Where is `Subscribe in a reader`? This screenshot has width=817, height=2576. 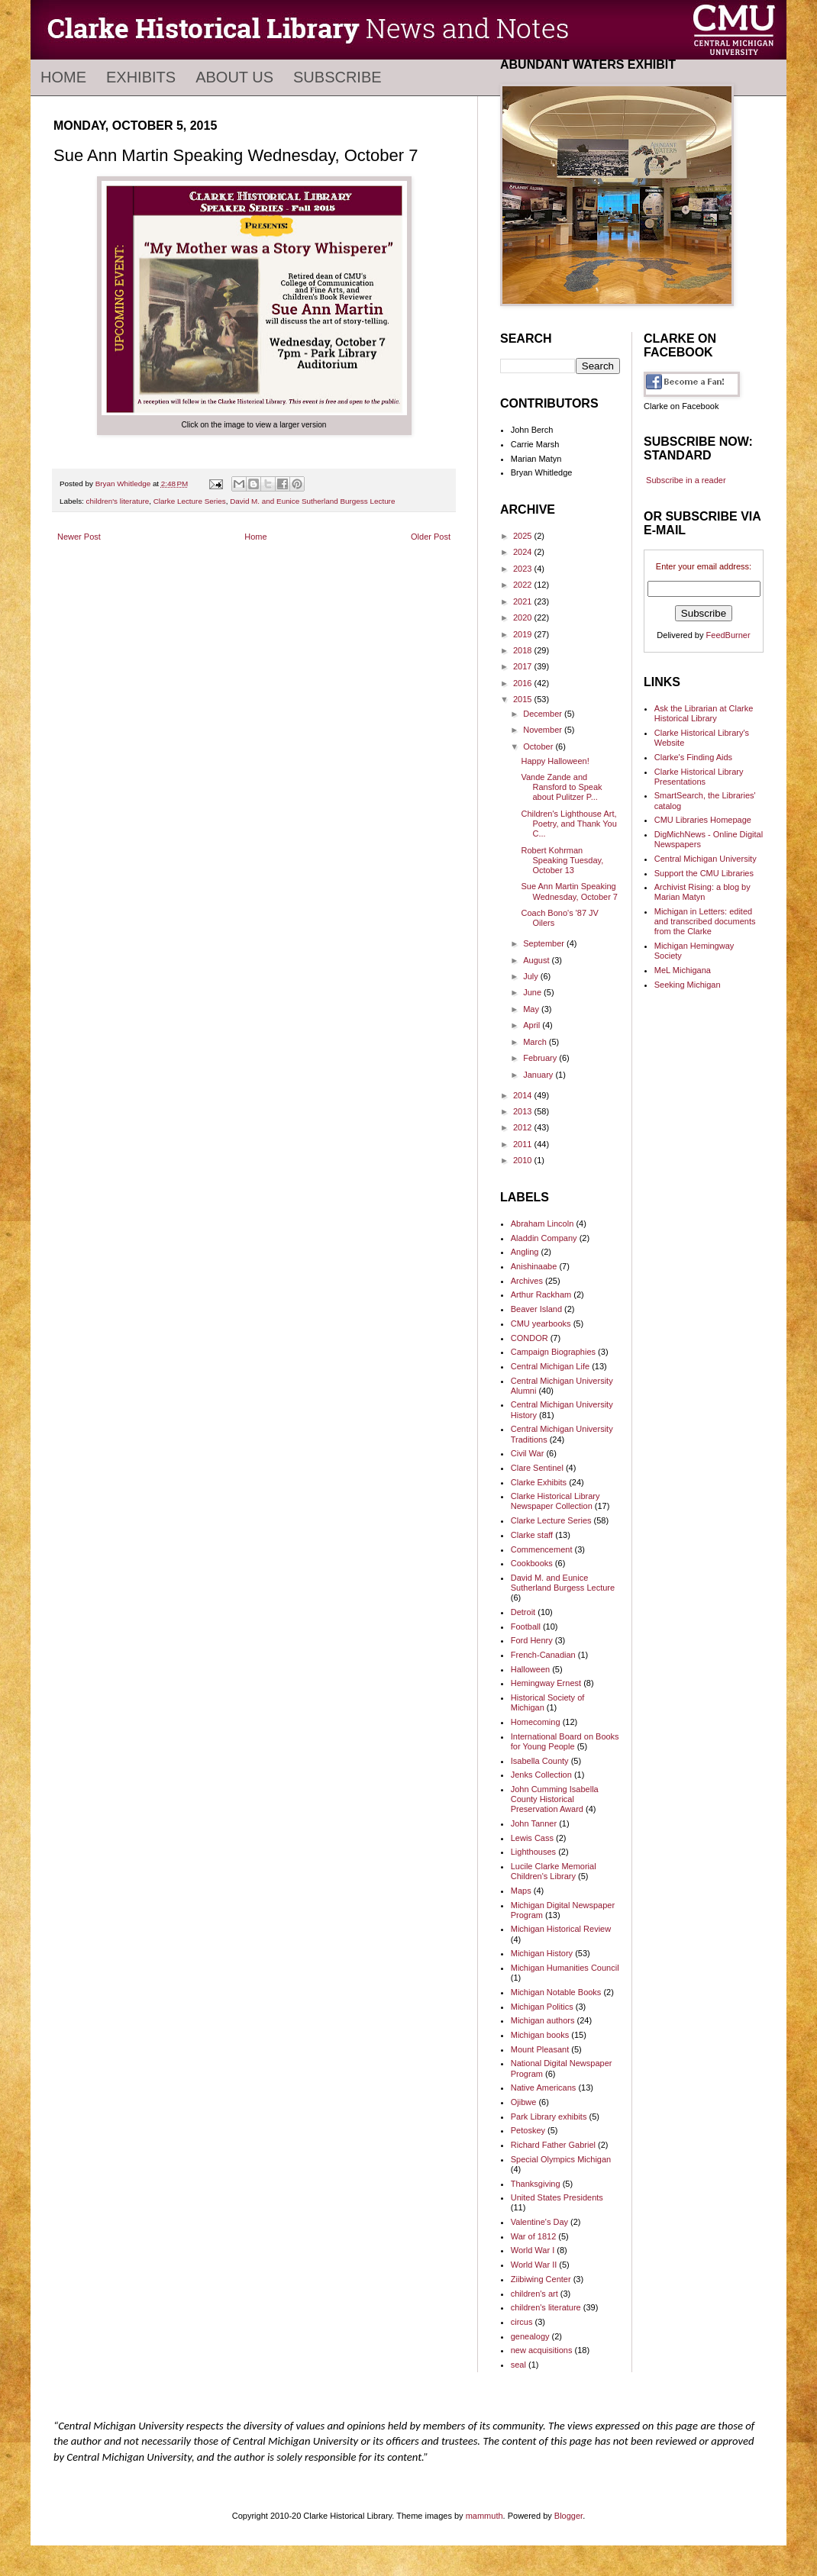
Subscribe in a reader is located at coordinates (686, 480).